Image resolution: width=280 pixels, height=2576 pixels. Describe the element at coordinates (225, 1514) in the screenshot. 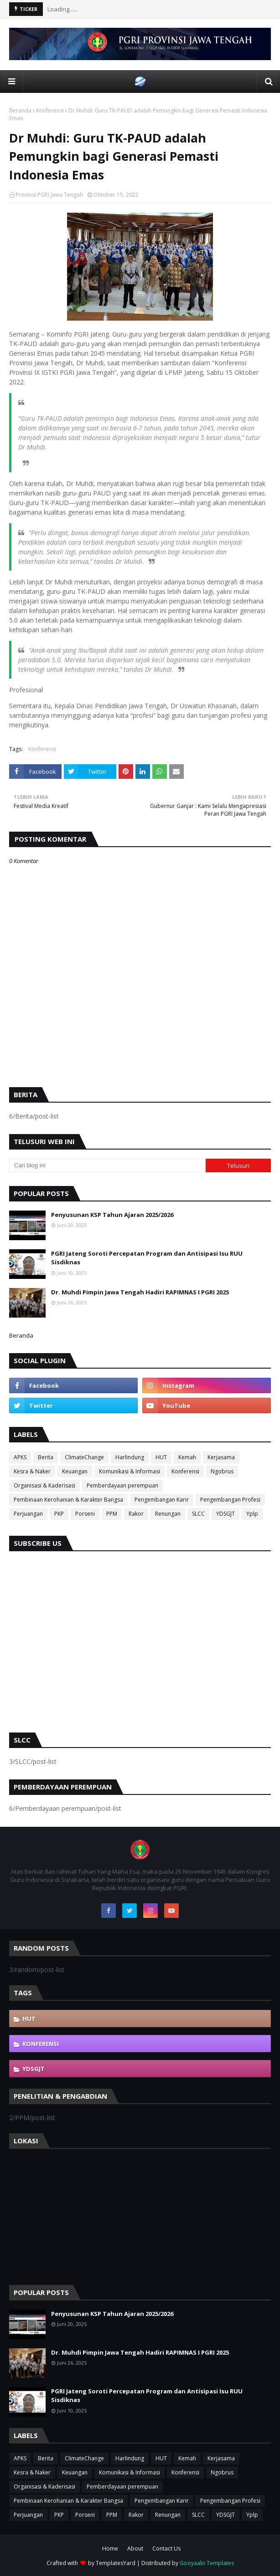

I see `YDSGJT` at that location.